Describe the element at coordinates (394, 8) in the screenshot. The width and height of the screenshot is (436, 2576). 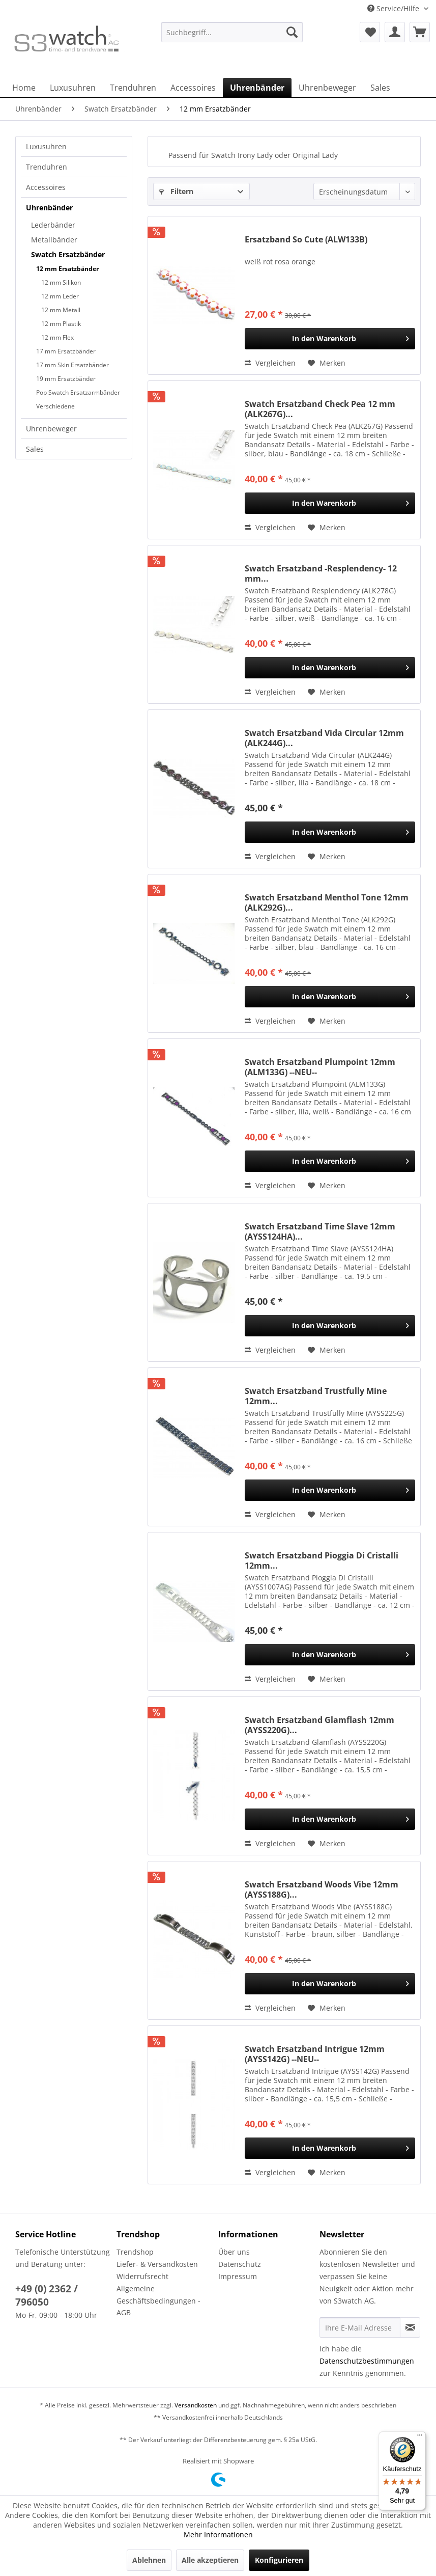
I see `Service/Hilfe [menuitem]` at that location.